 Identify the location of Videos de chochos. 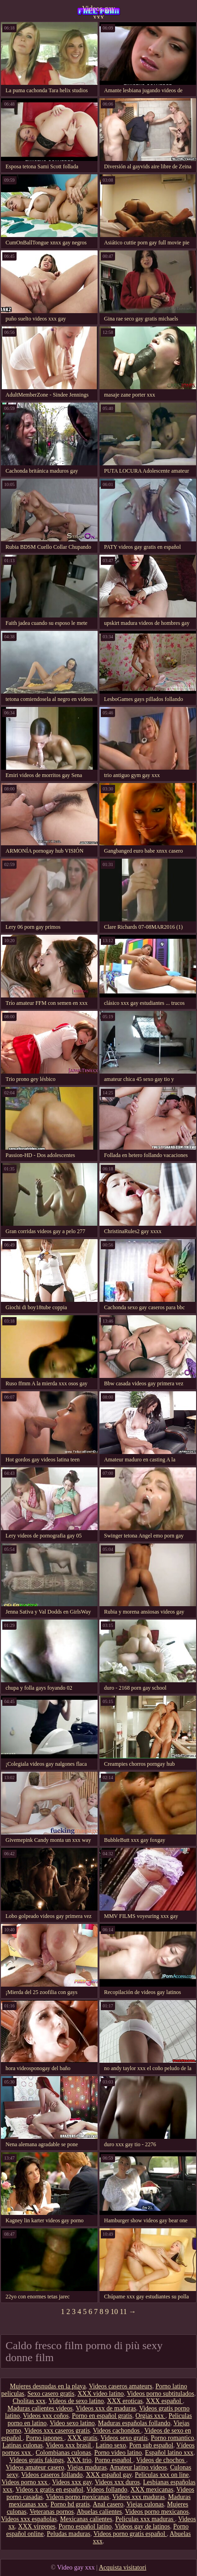
(161, 2460).